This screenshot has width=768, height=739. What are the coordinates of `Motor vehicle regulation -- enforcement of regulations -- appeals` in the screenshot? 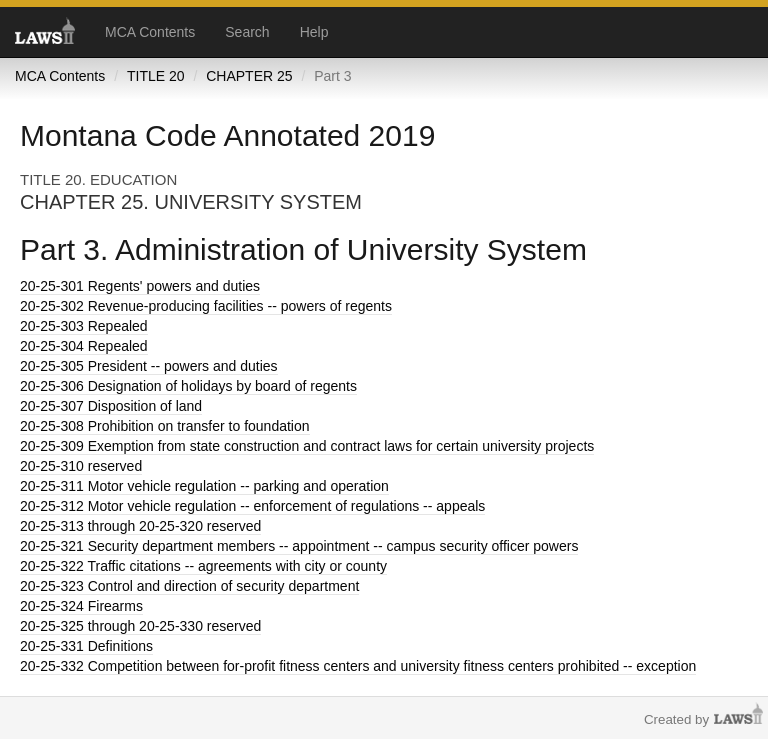 It's located at (252, 506).